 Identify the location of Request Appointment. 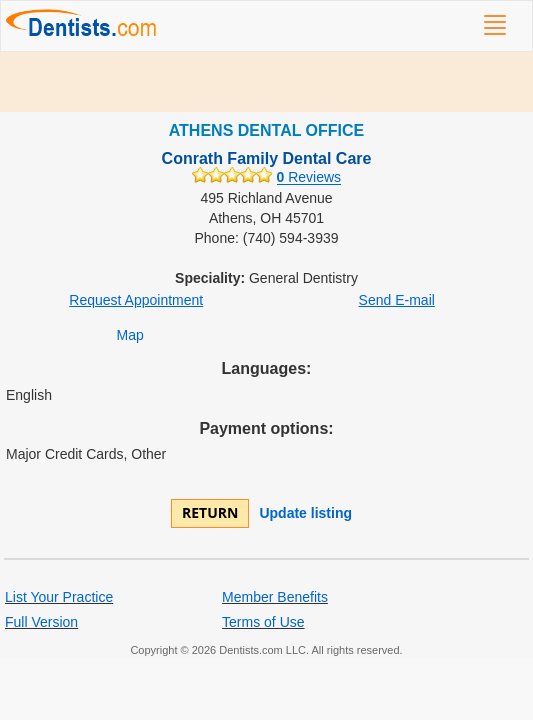
(136, 300).